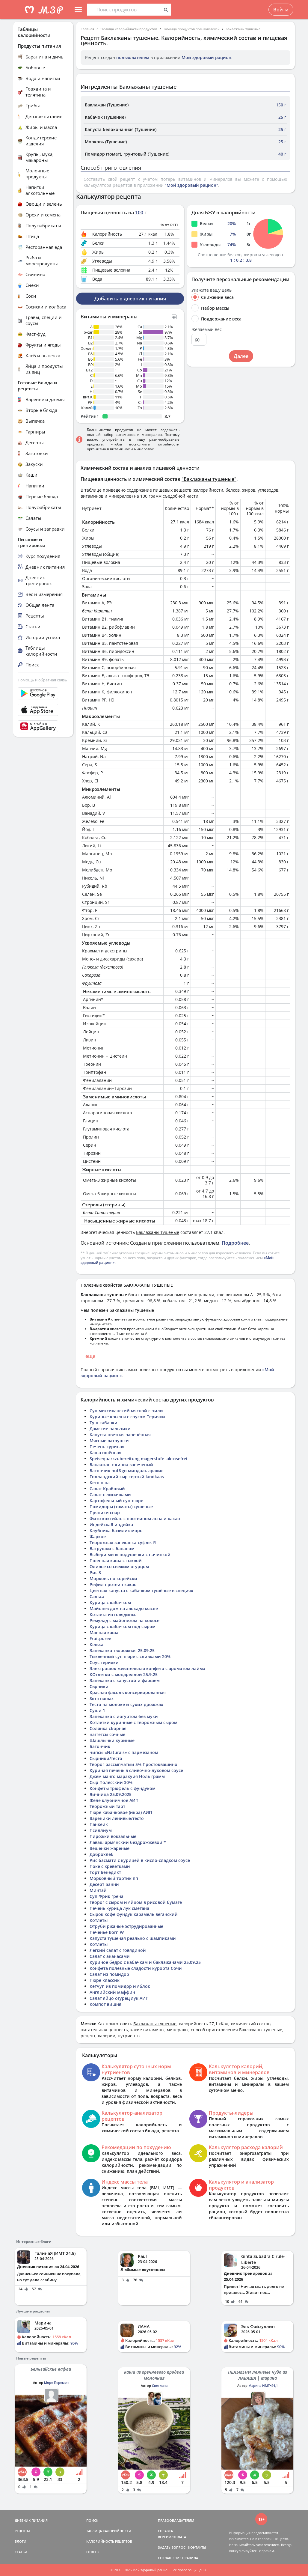 Image resolution: width=308 pixels, height=2576 pixels. I want to click on КАЛОРИЙНОСТЬ РЕЦЕПТОВ, so click(109, 2541).